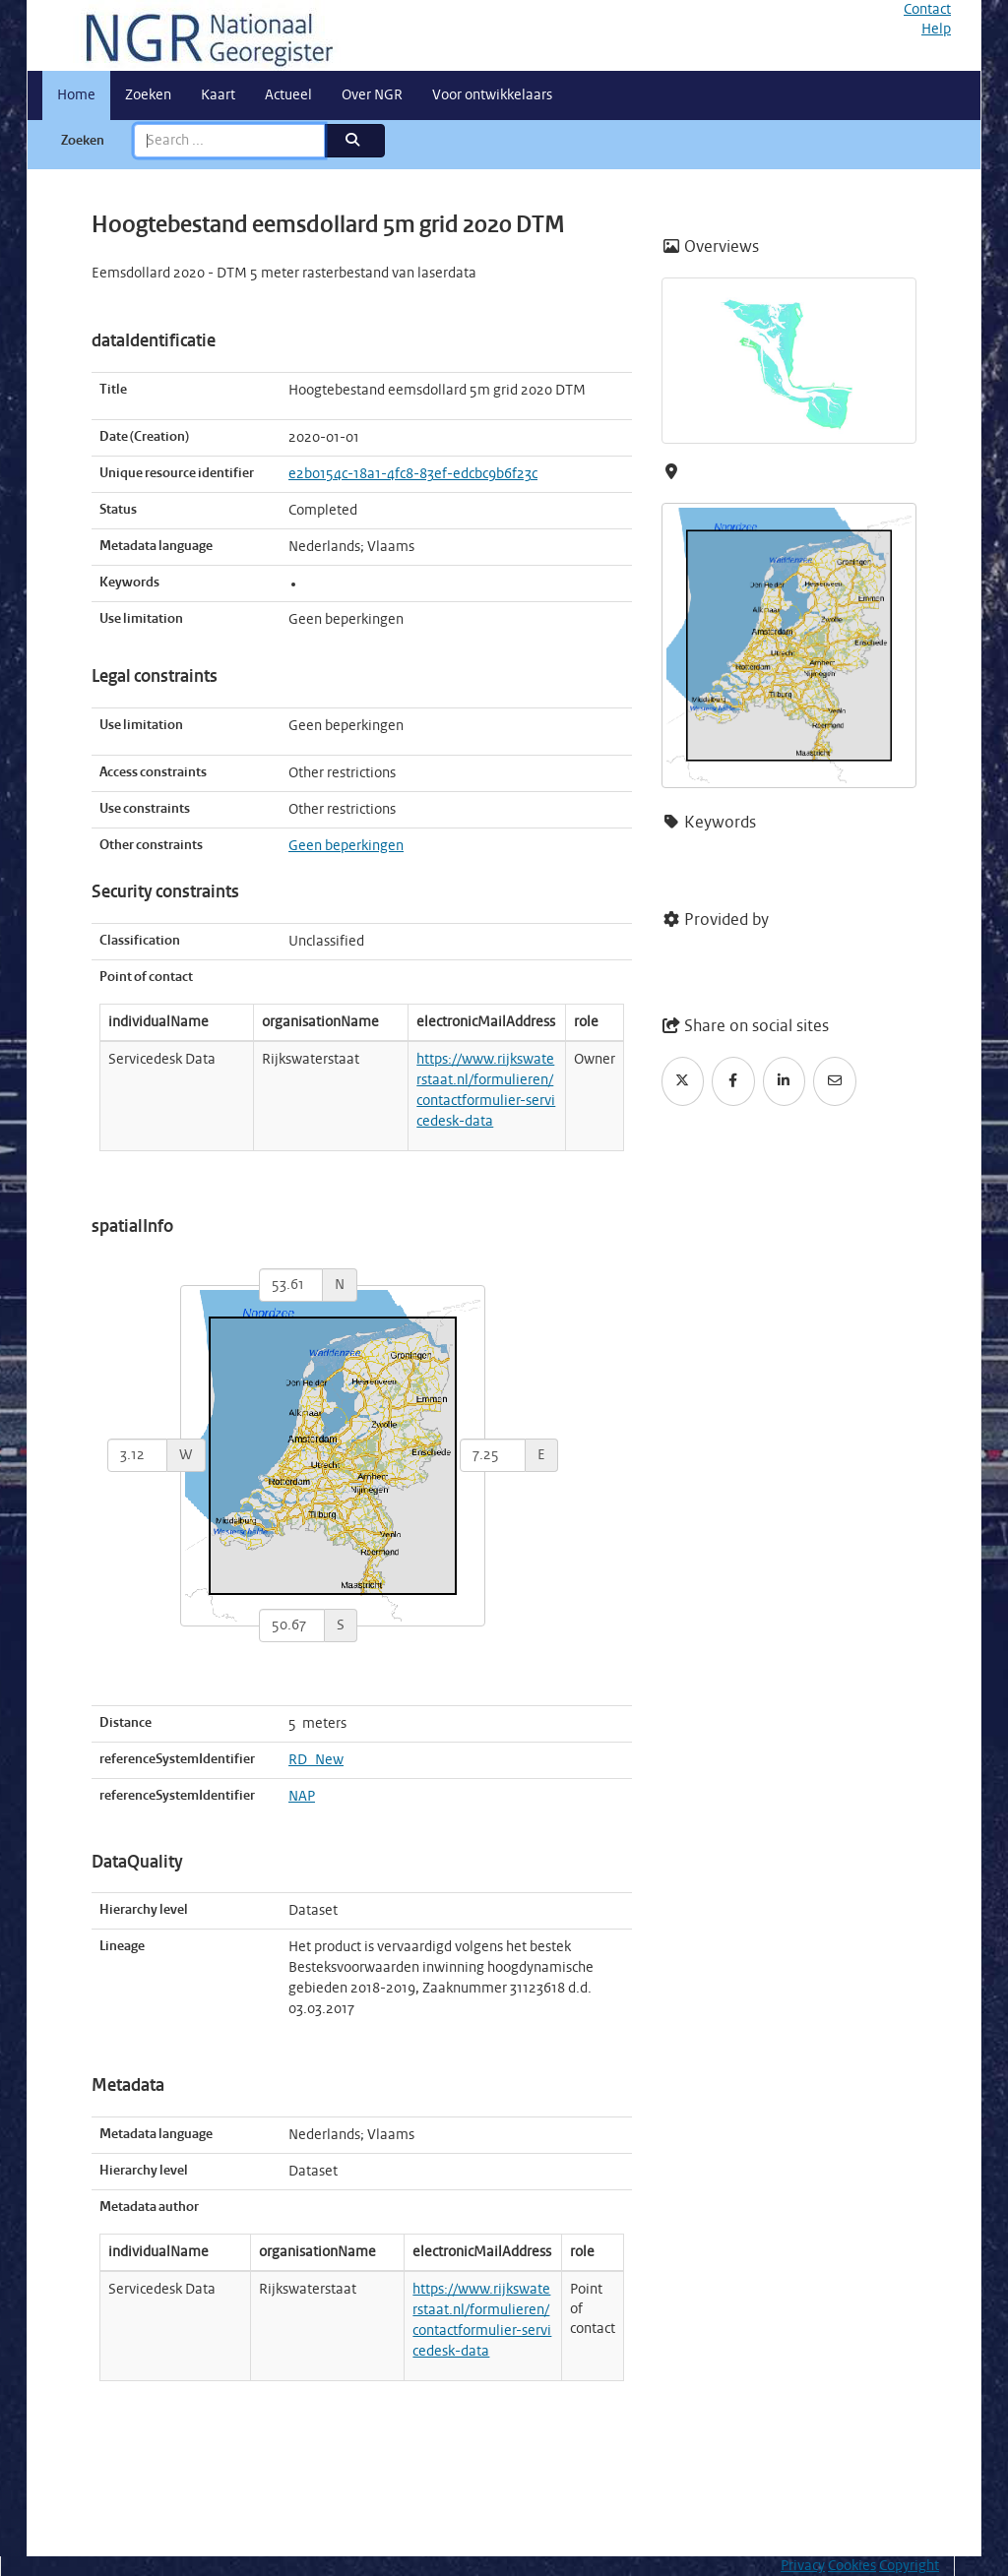 The height and width of the screenshot is (2576, 1008). Describe the element at coordinates (301, 1797) in the screenshot. I see `NAP` at that location.